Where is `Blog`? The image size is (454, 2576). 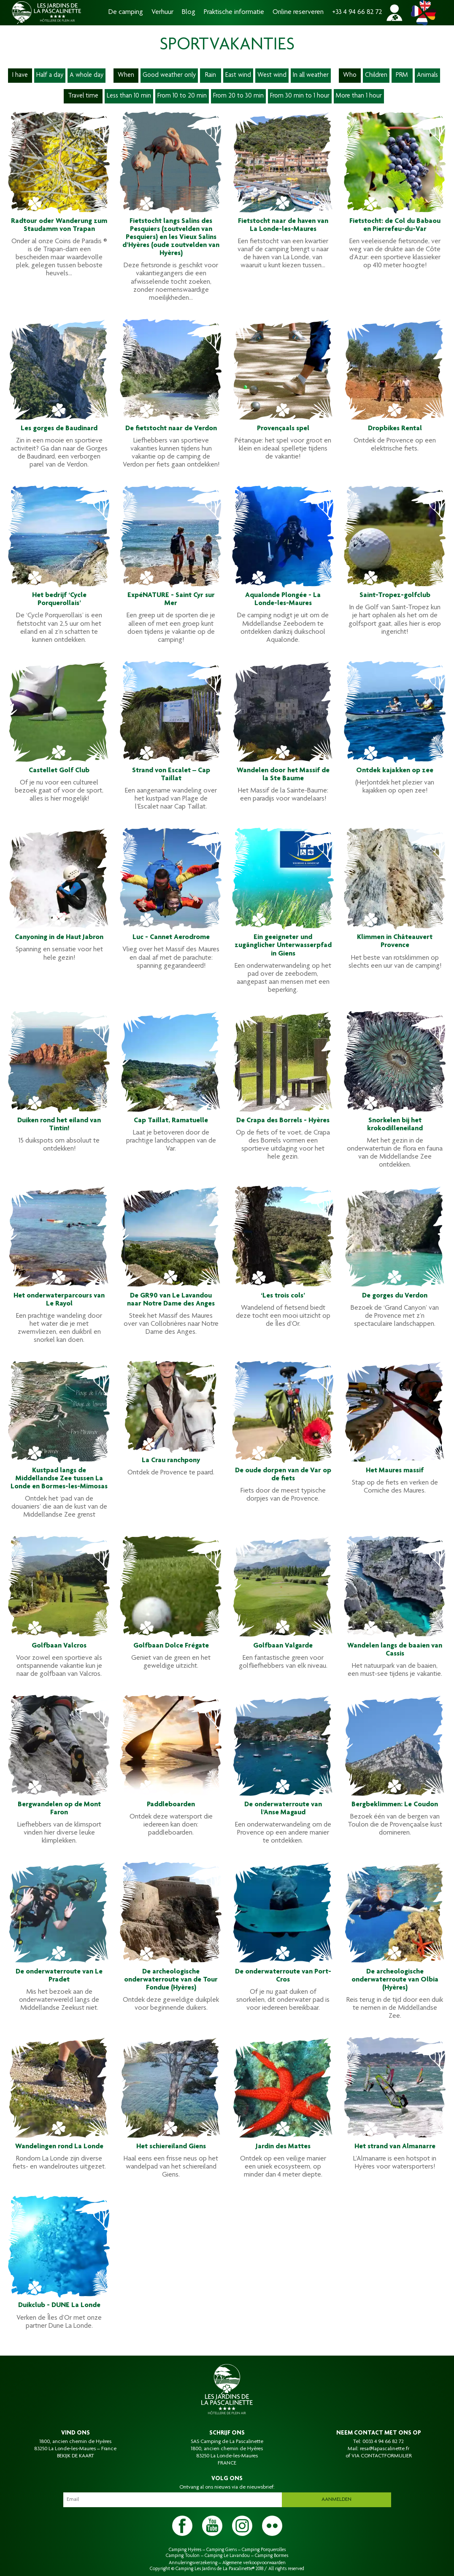
Blog is located at coordinates (188, 12).